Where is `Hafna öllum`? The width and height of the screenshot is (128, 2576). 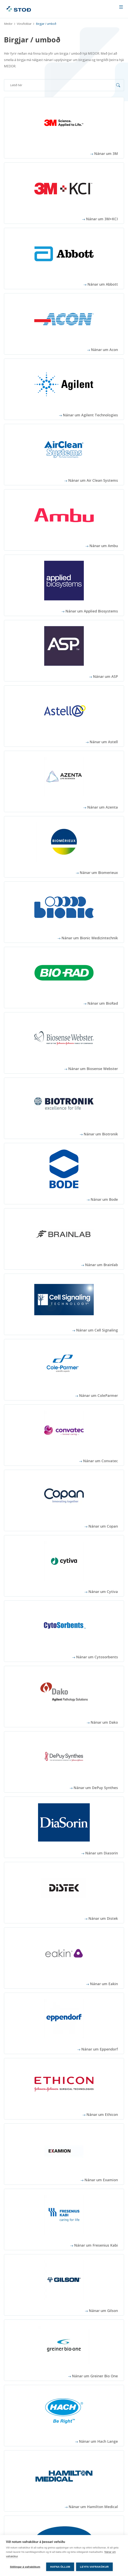 Hafna öllum is located at coordinates (60, 2566).